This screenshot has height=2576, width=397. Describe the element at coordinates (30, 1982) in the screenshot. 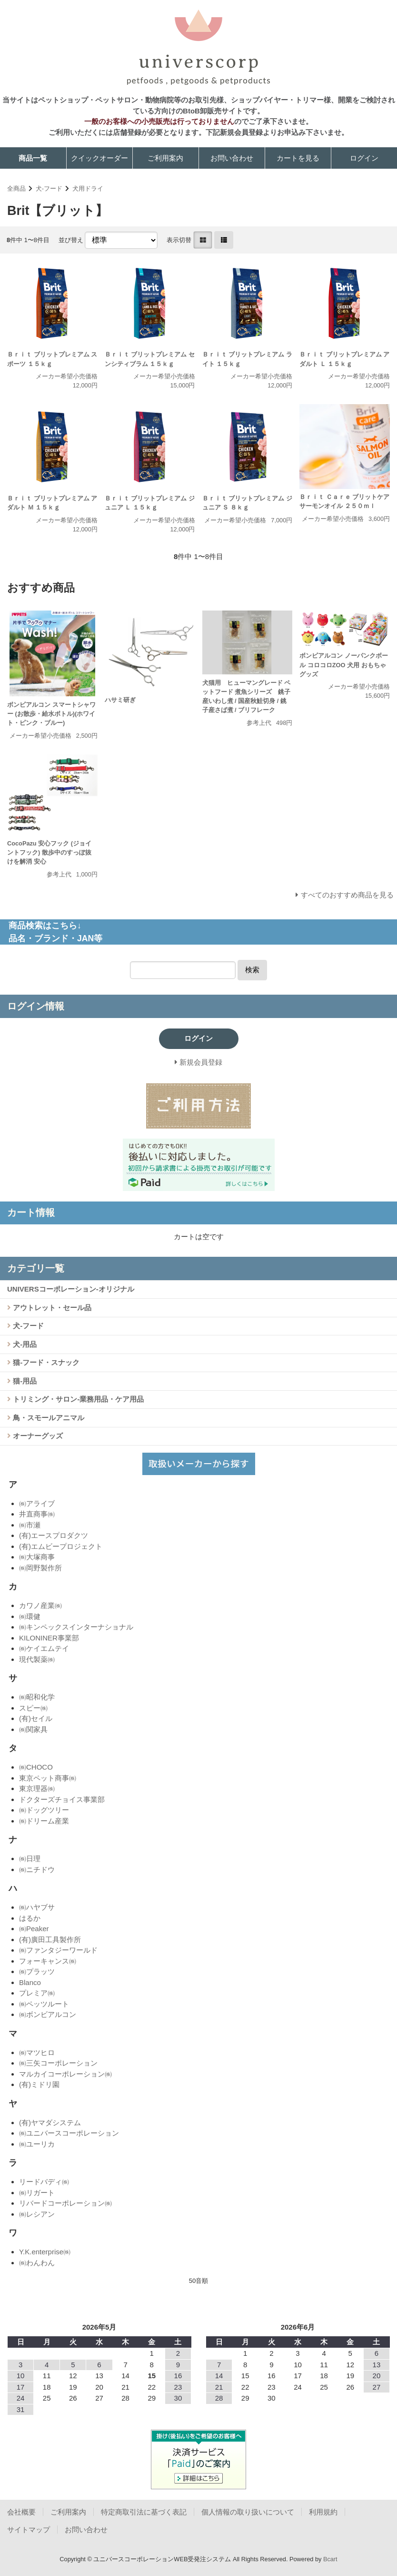

I see `Blanco` at that location.